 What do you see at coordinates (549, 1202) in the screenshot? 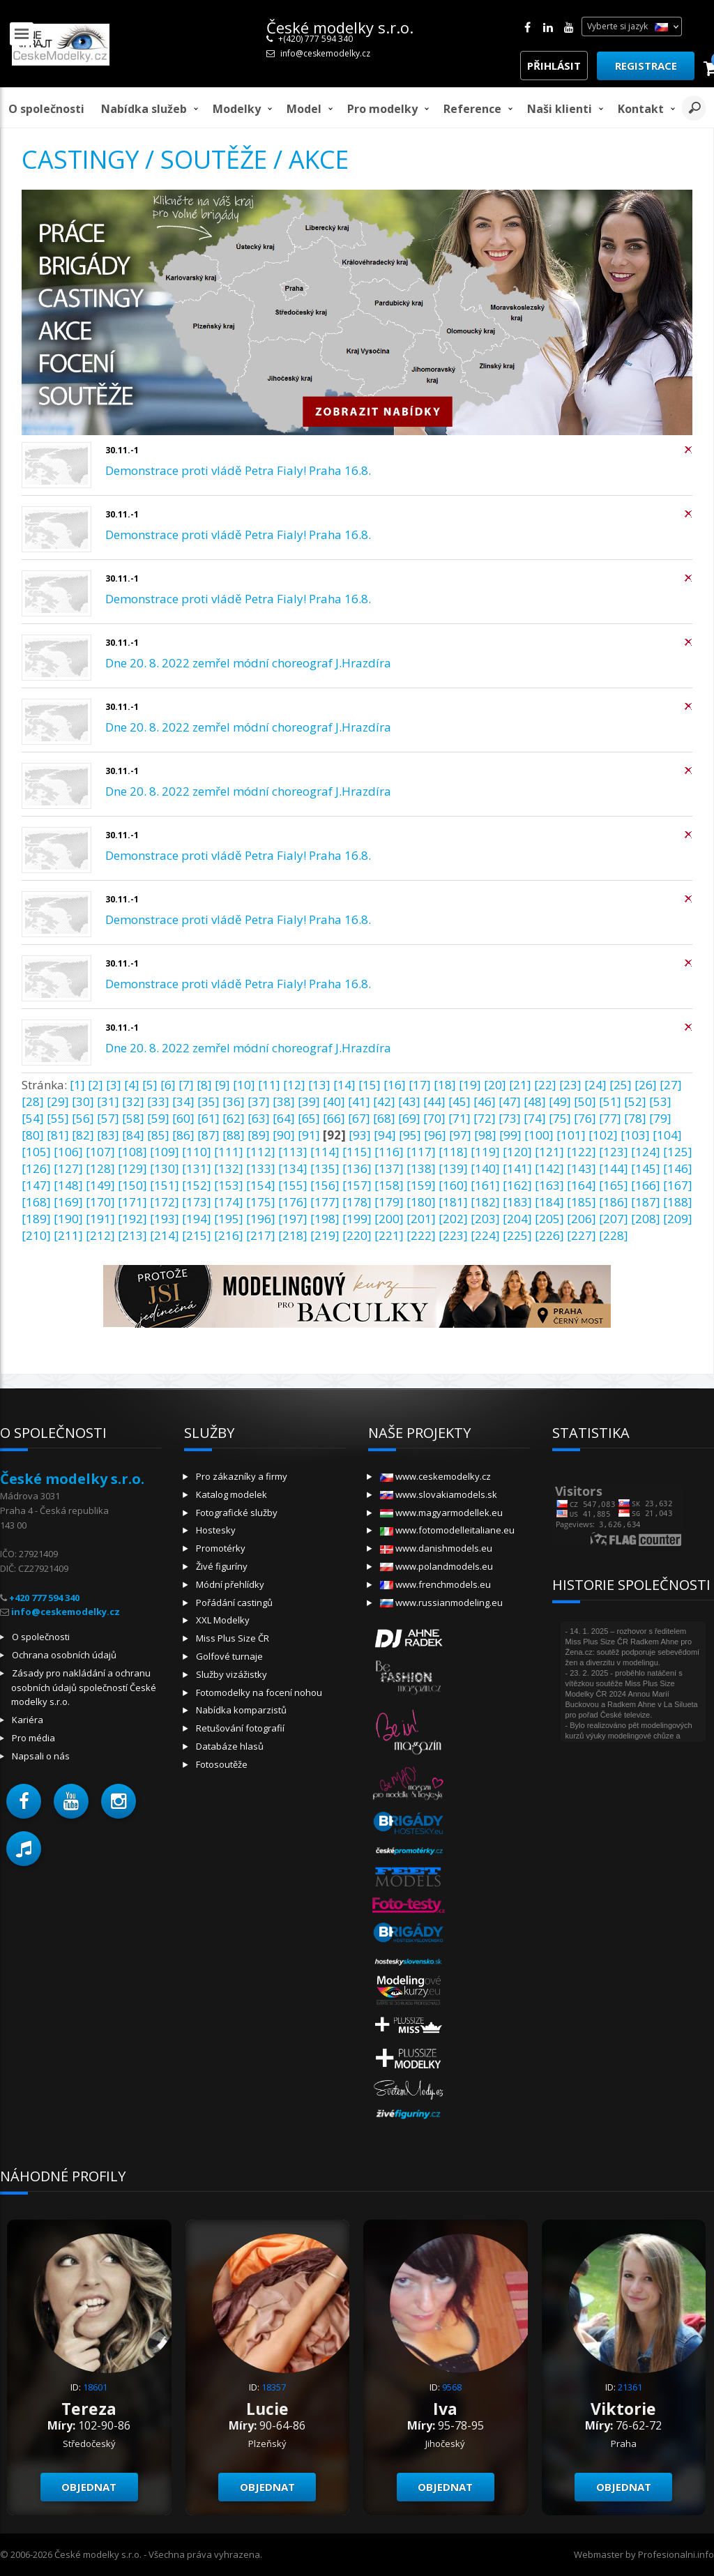
I see `[184]` at bounding box center [549, 1202].